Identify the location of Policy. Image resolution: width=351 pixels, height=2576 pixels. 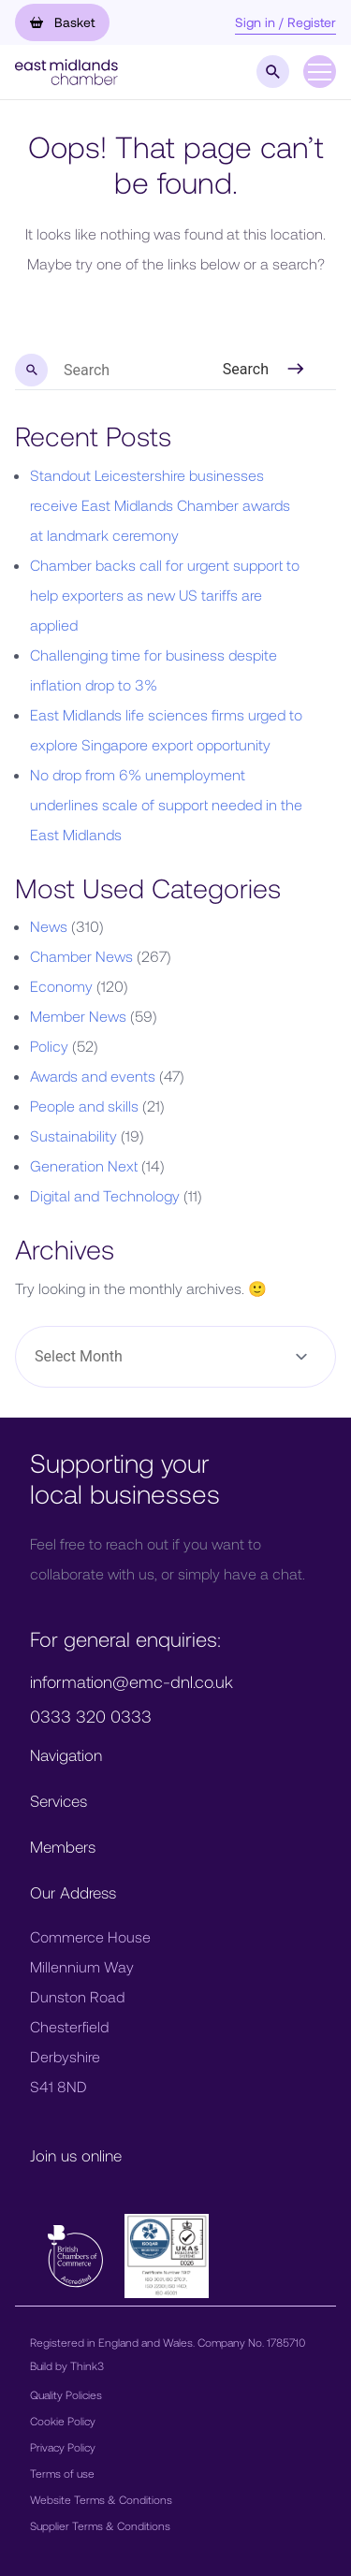
(49, 1046).